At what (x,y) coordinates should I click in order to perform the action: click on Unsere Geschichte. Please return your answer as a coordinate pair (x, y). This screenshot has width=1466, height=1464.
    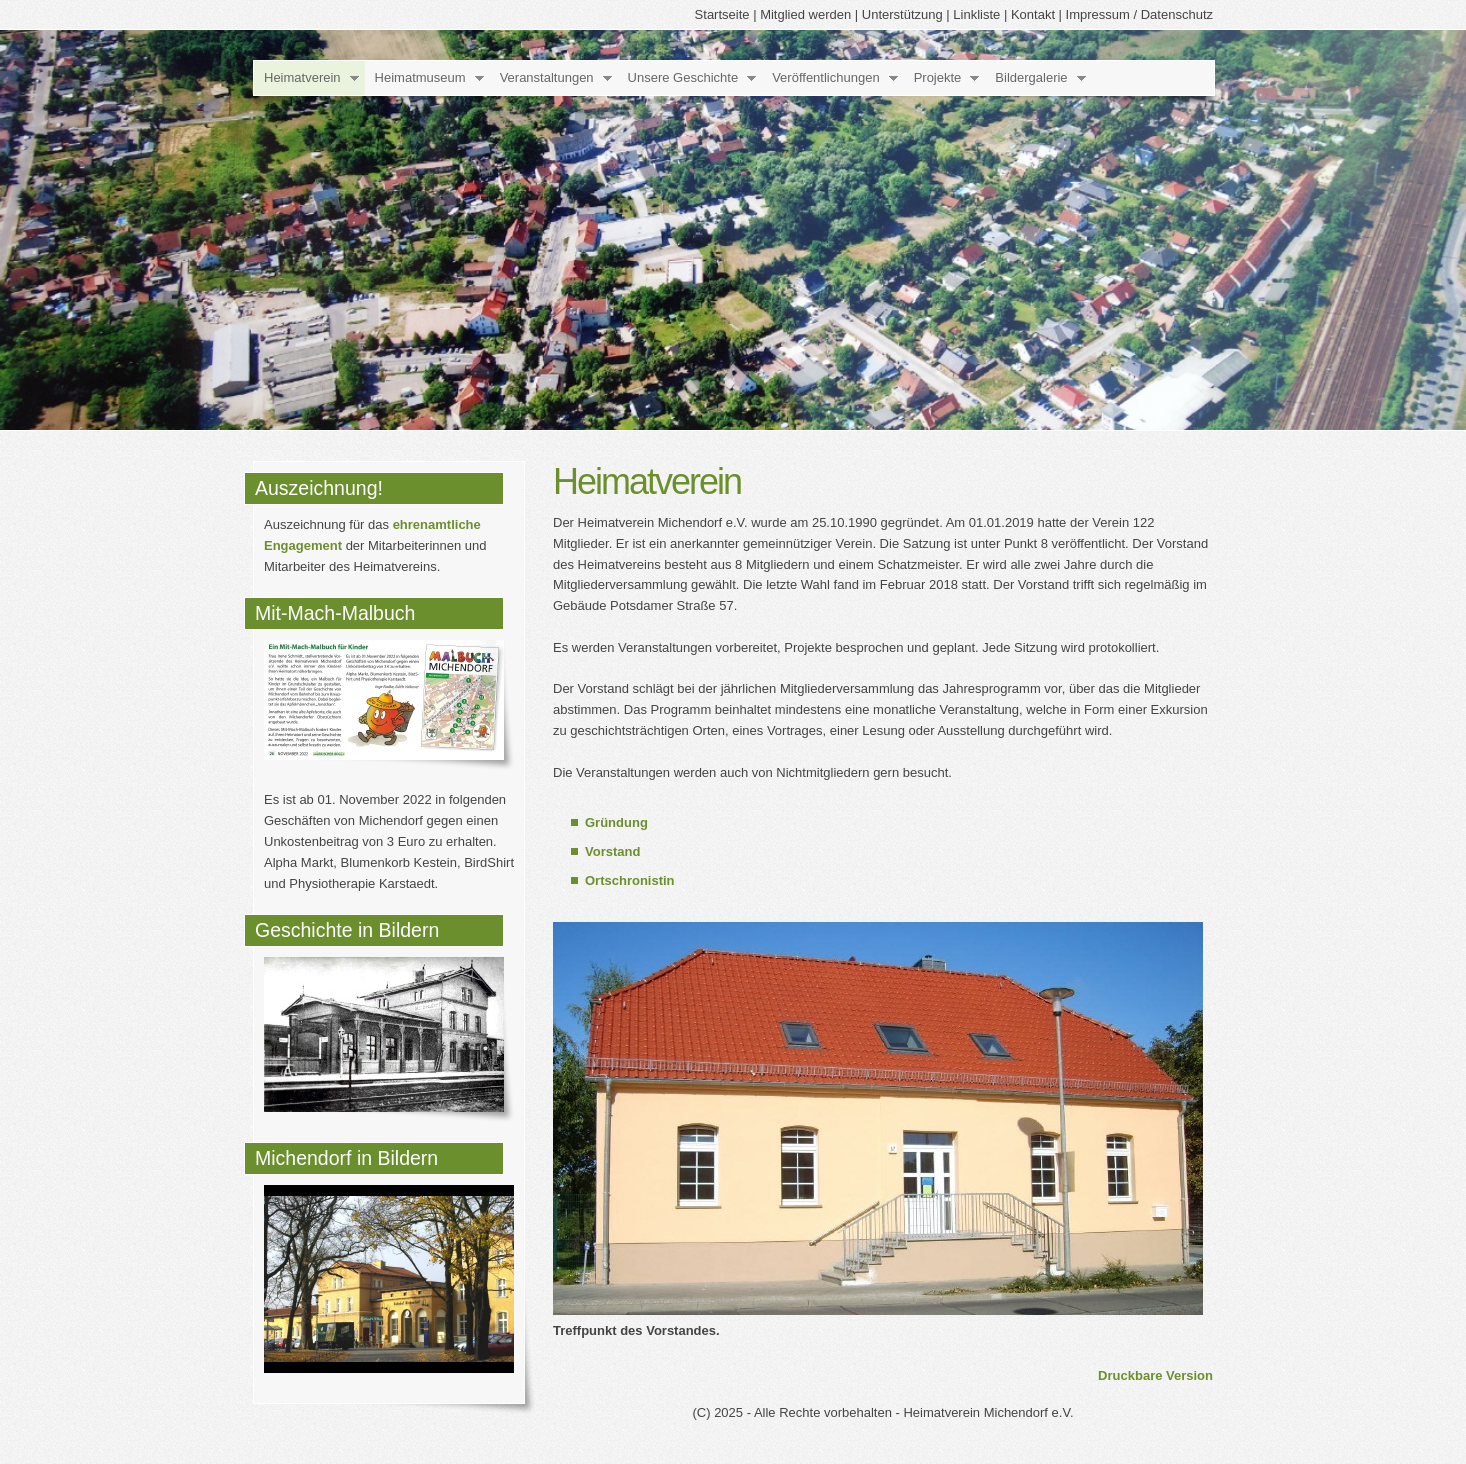
    Looking at the image, I should click on (683, 77).